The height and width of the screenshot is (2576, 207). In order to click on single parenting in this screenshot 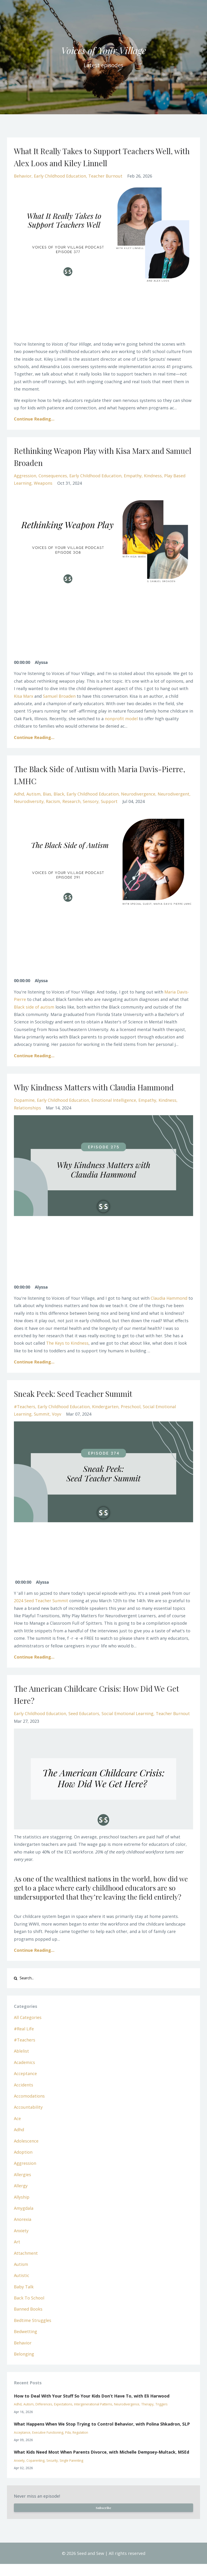, I will do `click(71, 2472)`.